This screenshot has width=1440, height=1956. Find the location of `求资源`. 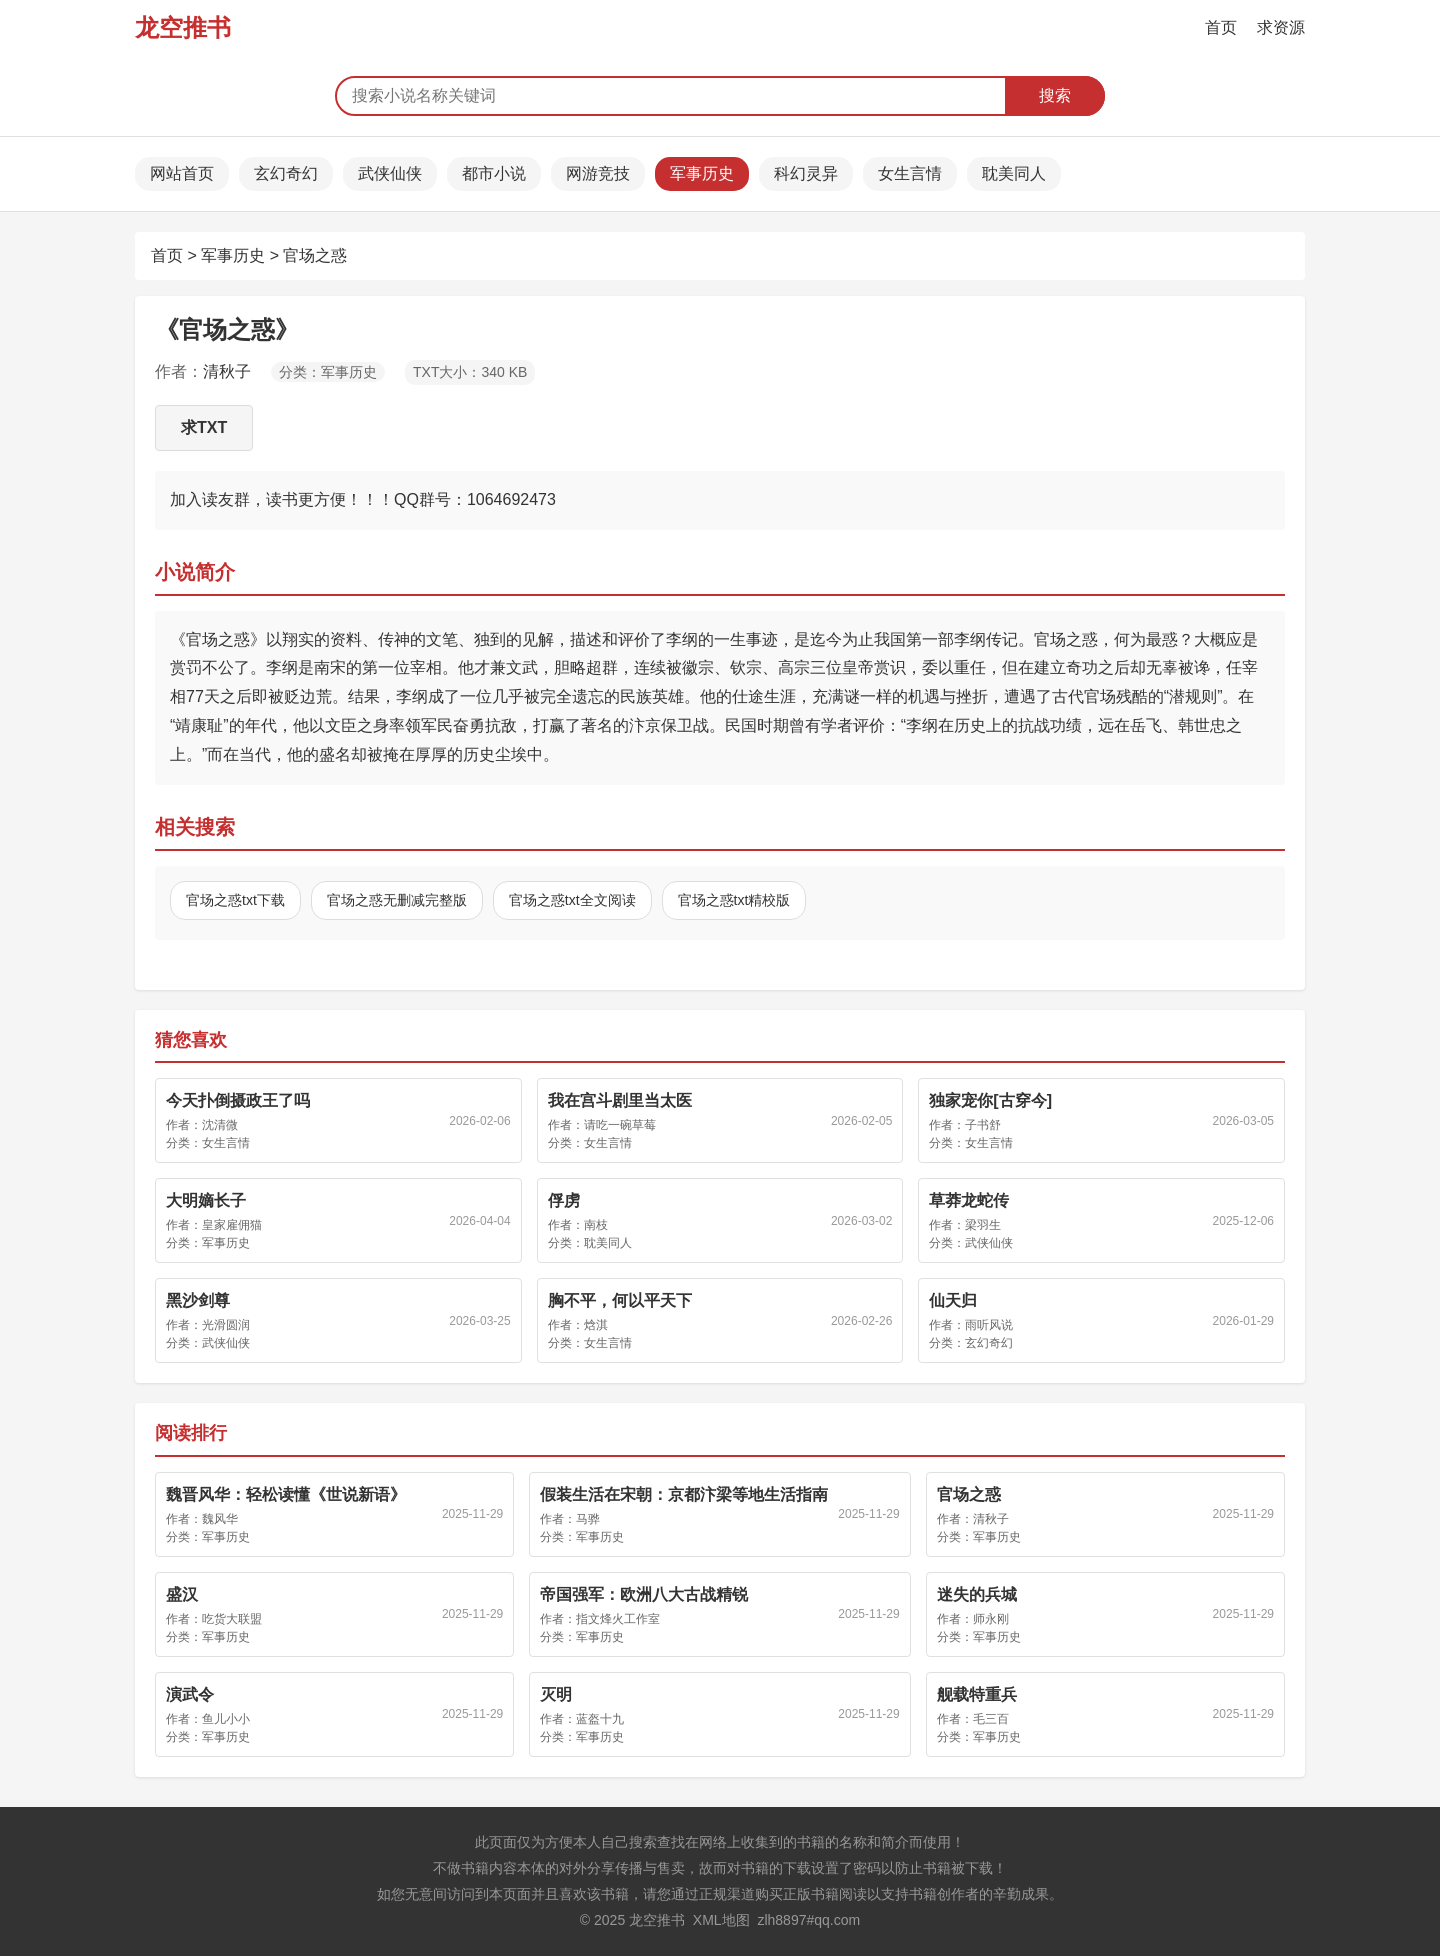

求资源 is located at coordinates (1281, 27).